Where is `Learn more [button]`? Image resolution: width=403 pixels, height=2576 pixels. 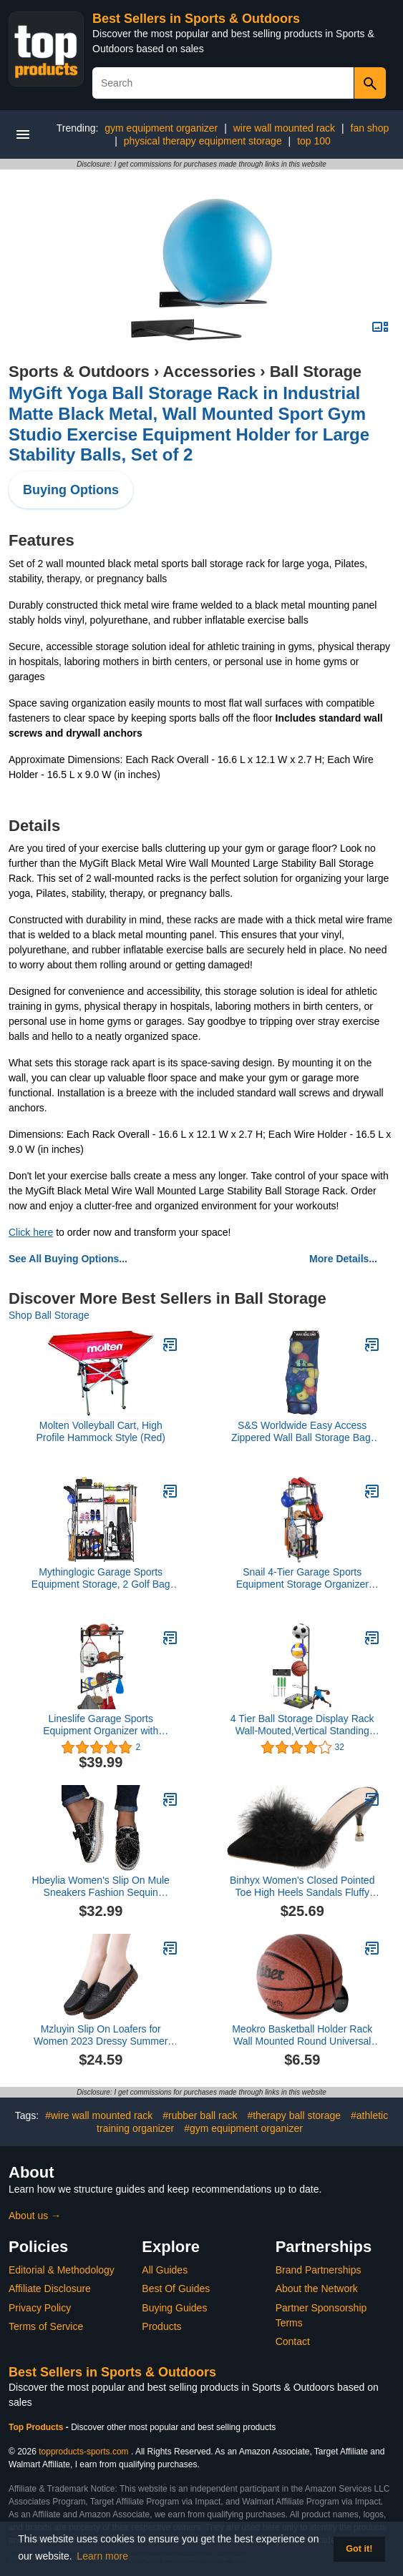
Learn more [button] is located at coordinates (102, 2556).